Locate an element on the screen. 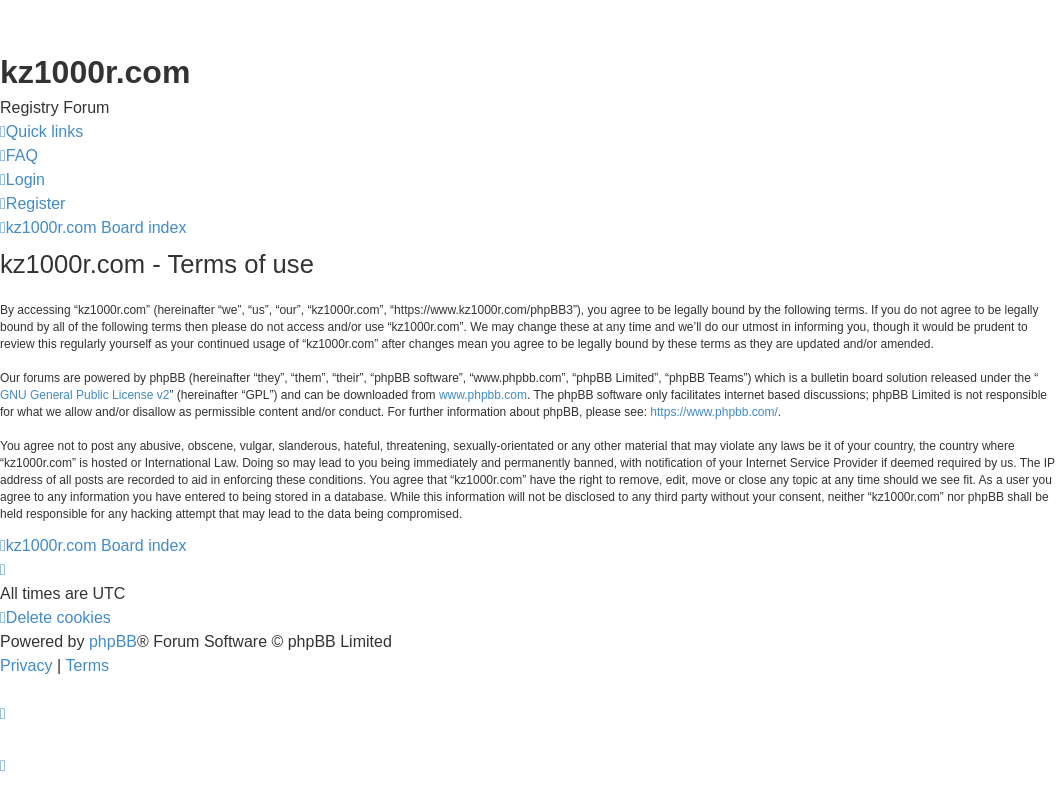 This screenshot has height=802, width=1057. www.phpbb.com is located at coordinates (483, 395).